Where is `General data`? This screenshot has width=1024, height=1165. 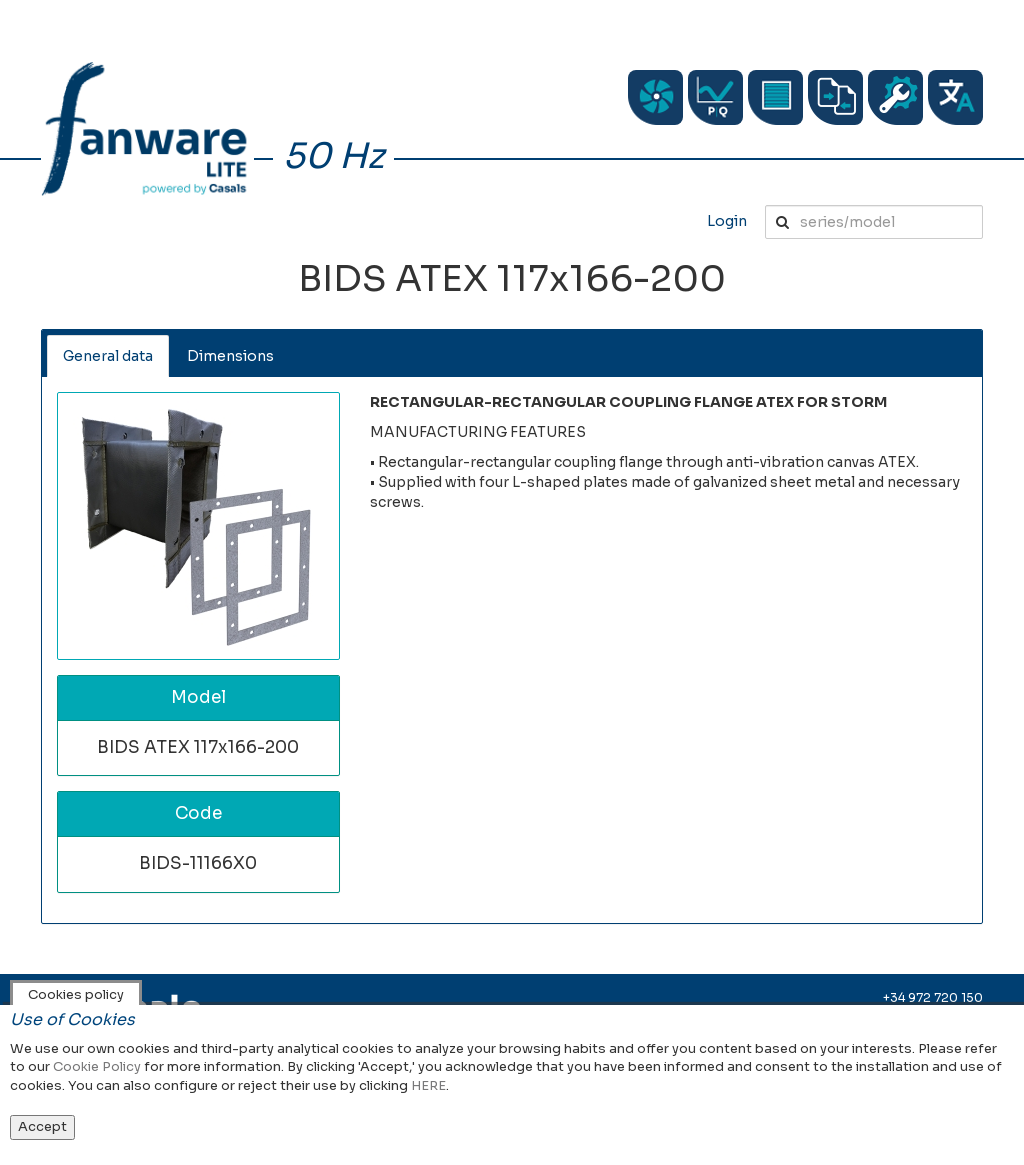 General data is located at coordinates (108, 356).